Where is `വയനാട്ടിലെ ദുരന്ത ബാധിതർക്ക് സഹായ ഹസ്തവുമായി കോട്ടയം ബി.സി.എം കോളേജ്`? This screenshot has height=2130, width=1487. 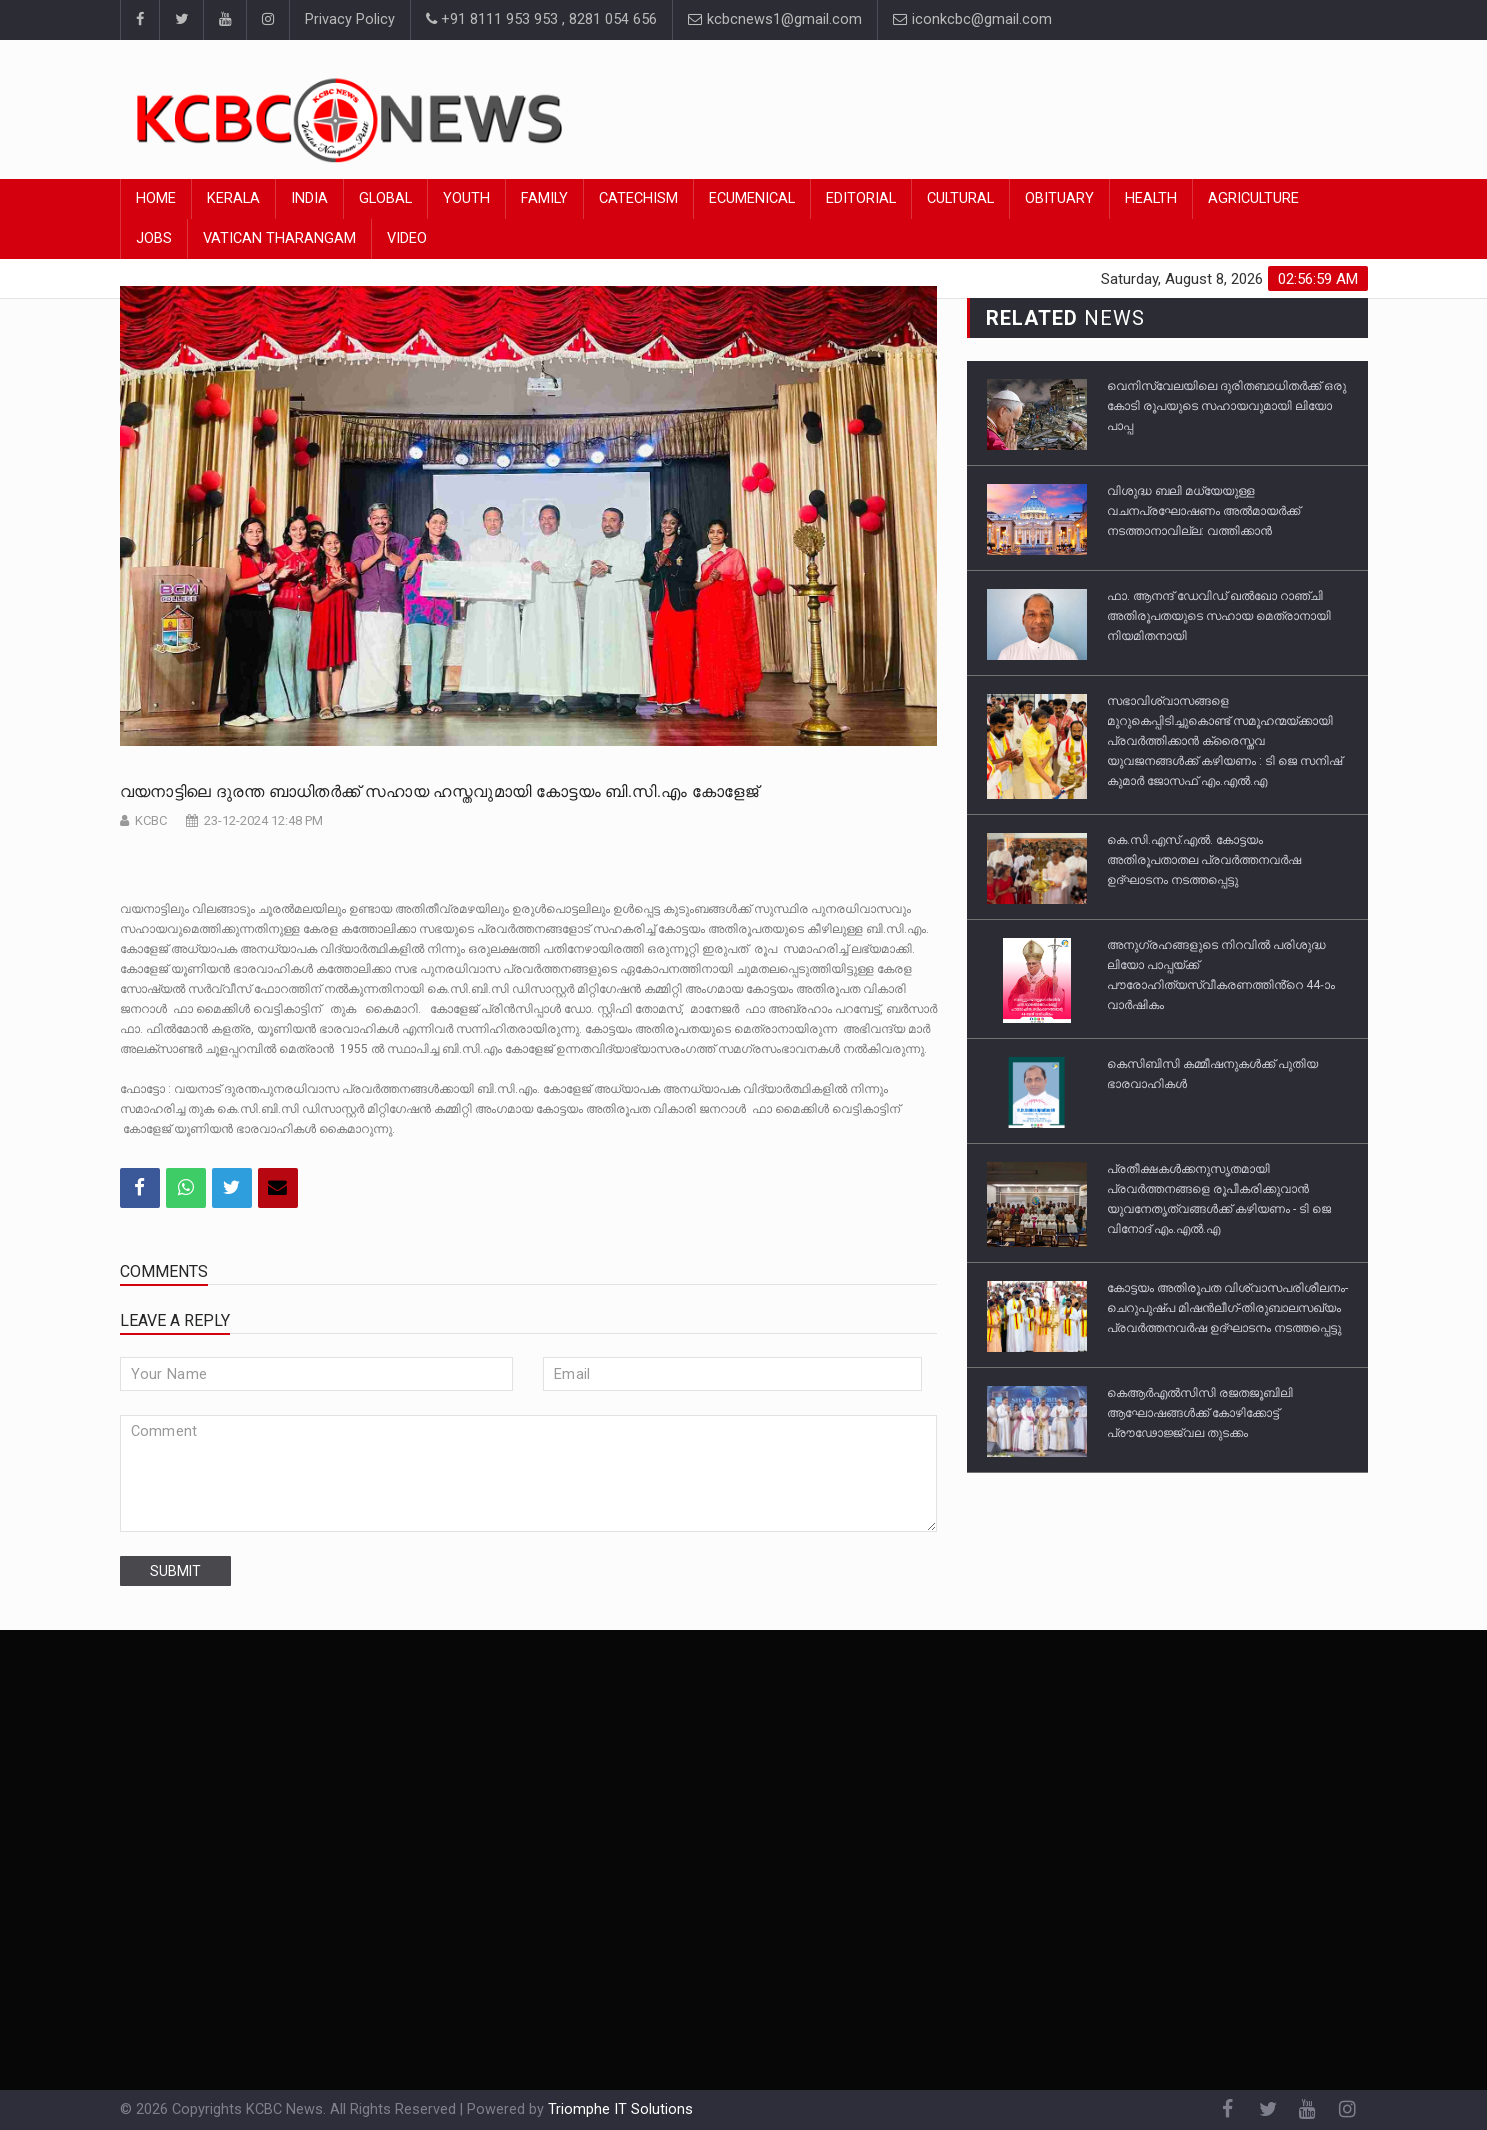 വയനാട്ടിലെ ദുരന്ത ബാധിതർക്ക് സഹായ ഹസ്തവുമായി കോട്ടയം ബി.സി.എം കോളേജ് is located at coordinates (439, 791).